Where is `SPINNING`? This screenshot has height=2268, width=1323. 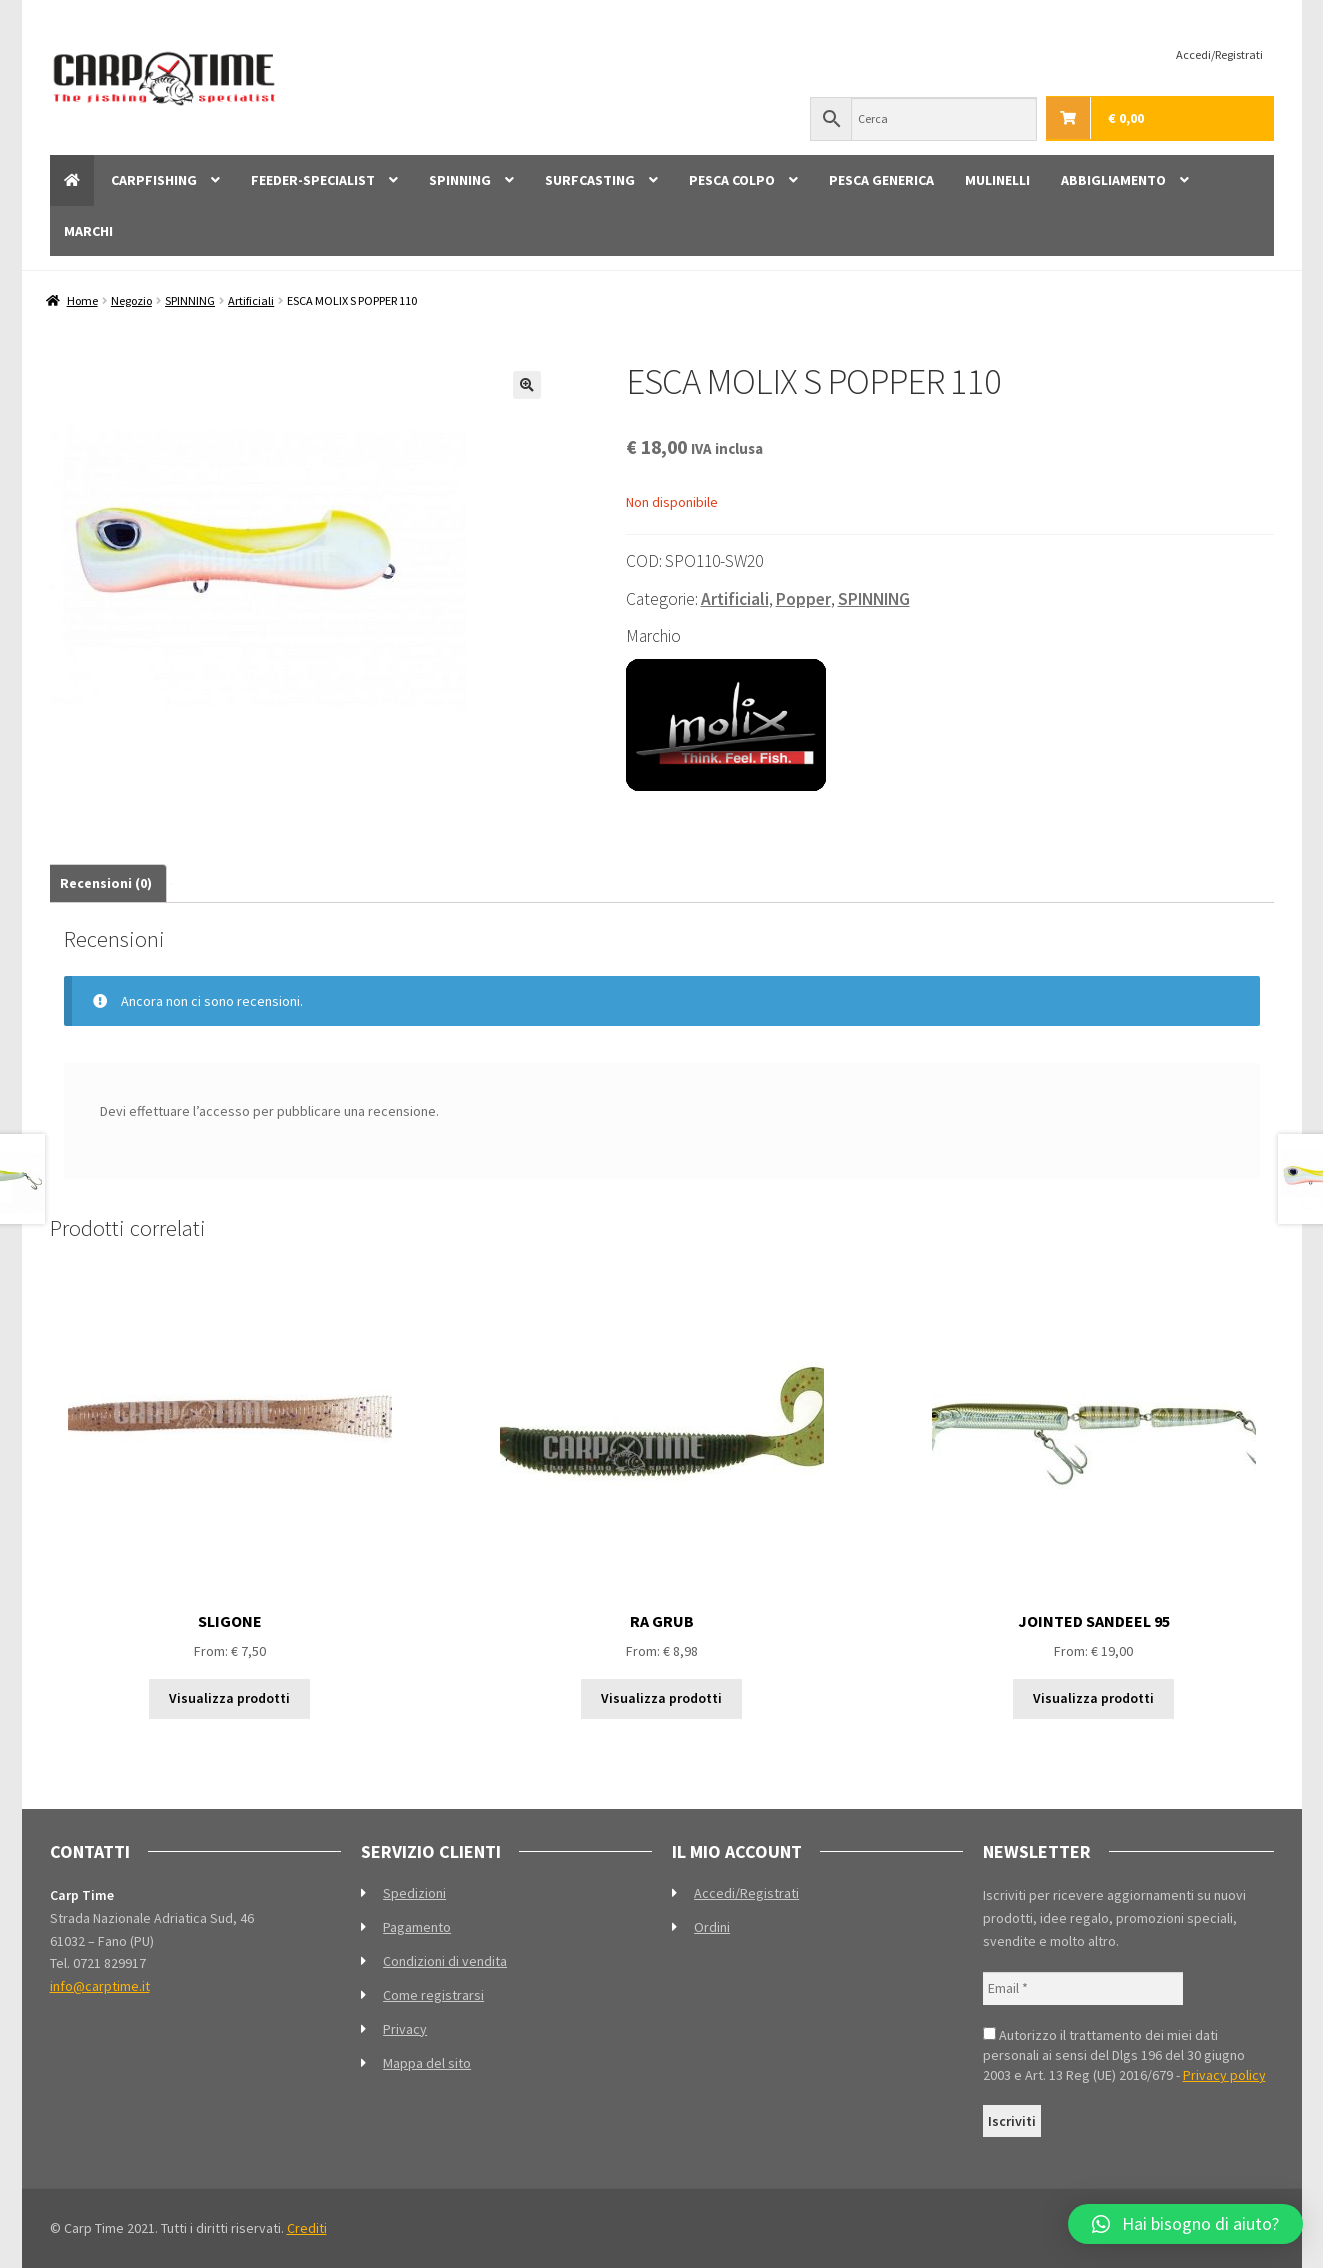 SPINNING is located at coordinates (460, 180).